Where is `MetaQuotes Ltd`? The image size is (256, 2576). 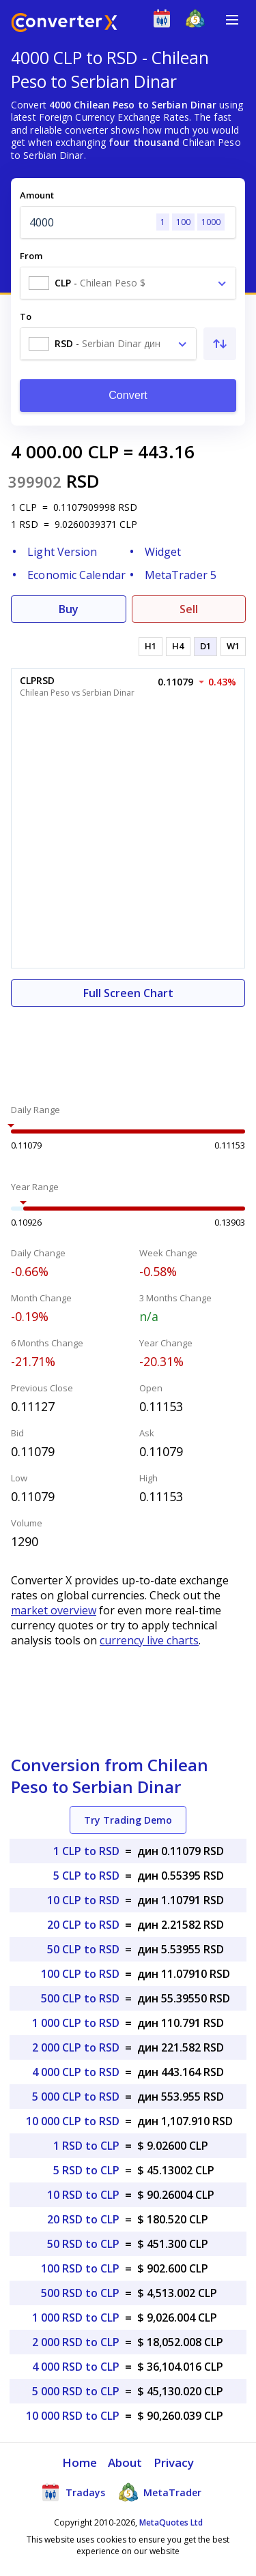 MetaQuotes Ltd is located at coordinates (171, 2522).